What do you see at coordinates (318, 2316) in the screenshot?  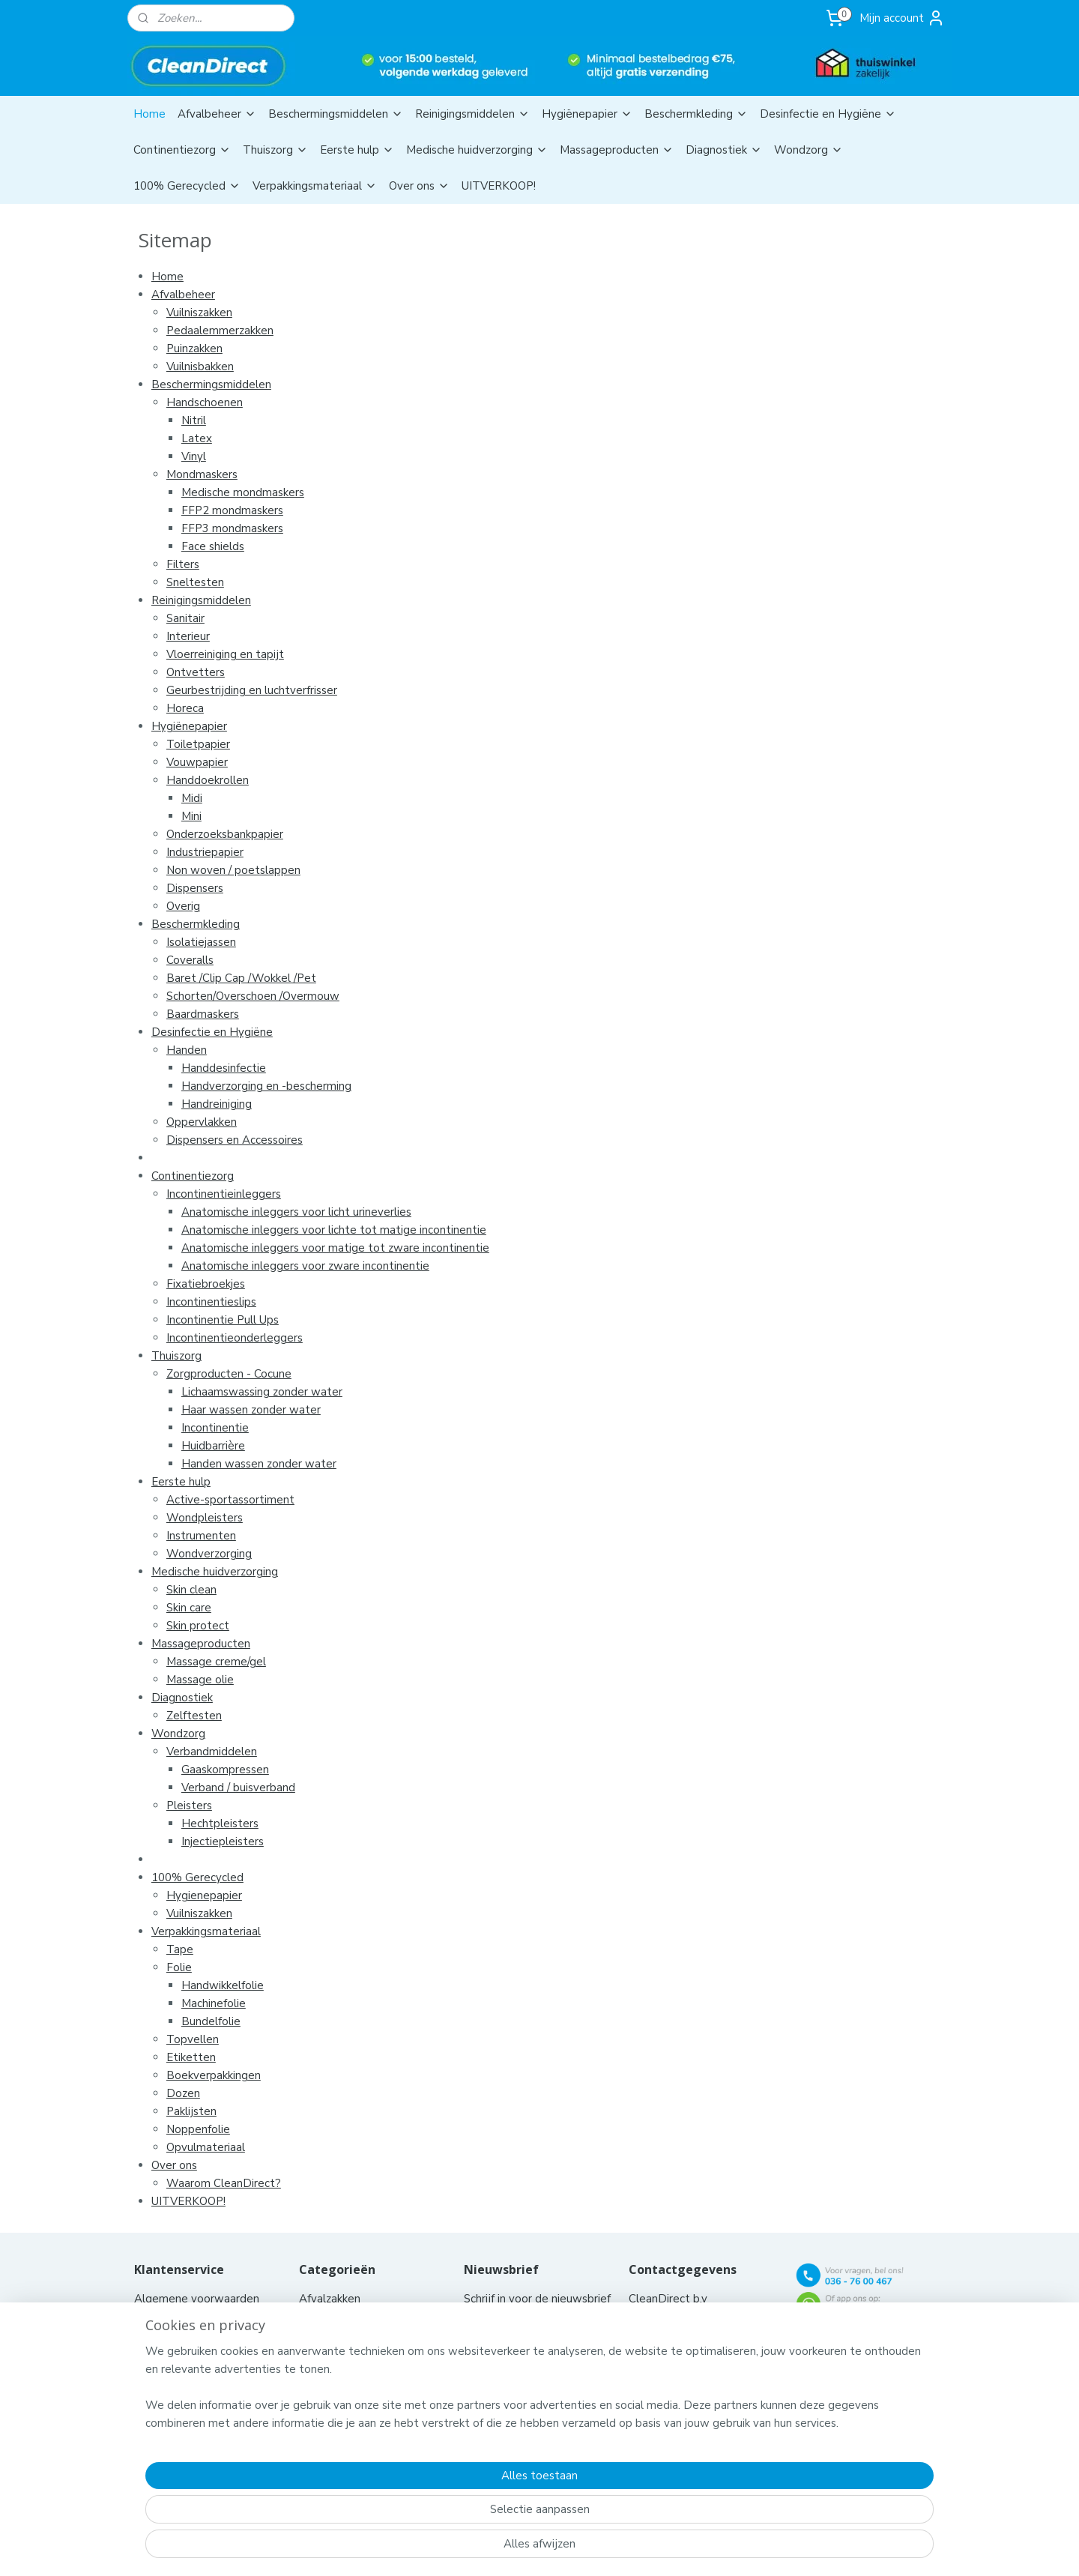 I see `Chemie` at bounding box center [318, 2316].